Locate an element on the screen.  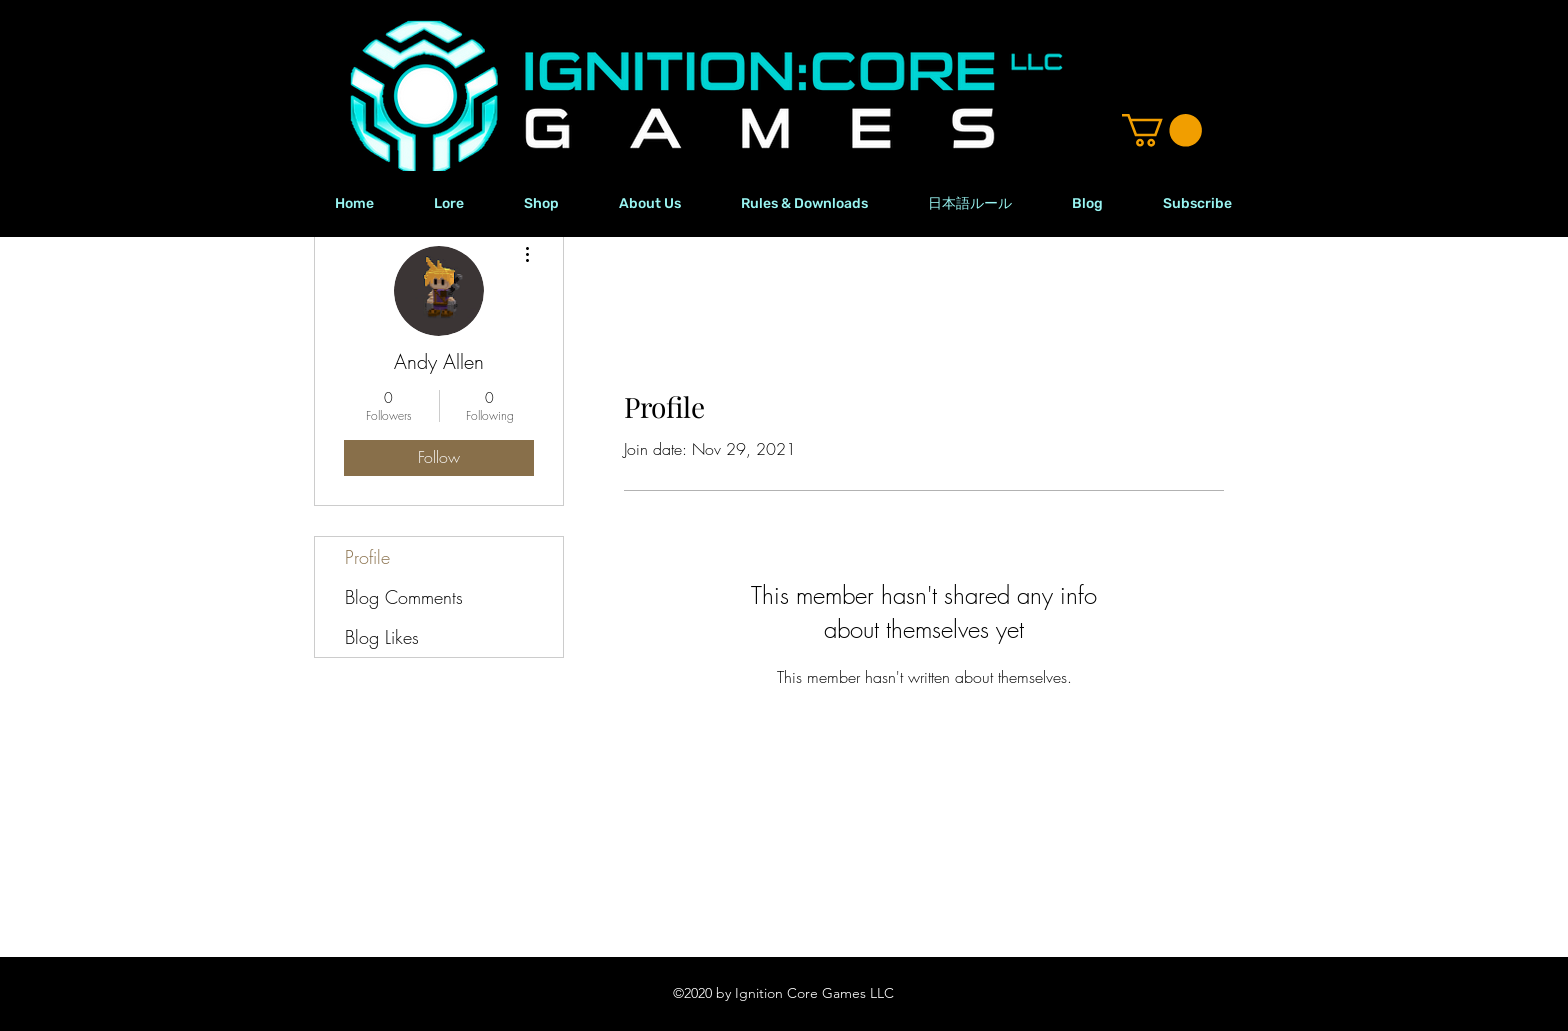
Blog Likes is located at coordinates (382, 637).